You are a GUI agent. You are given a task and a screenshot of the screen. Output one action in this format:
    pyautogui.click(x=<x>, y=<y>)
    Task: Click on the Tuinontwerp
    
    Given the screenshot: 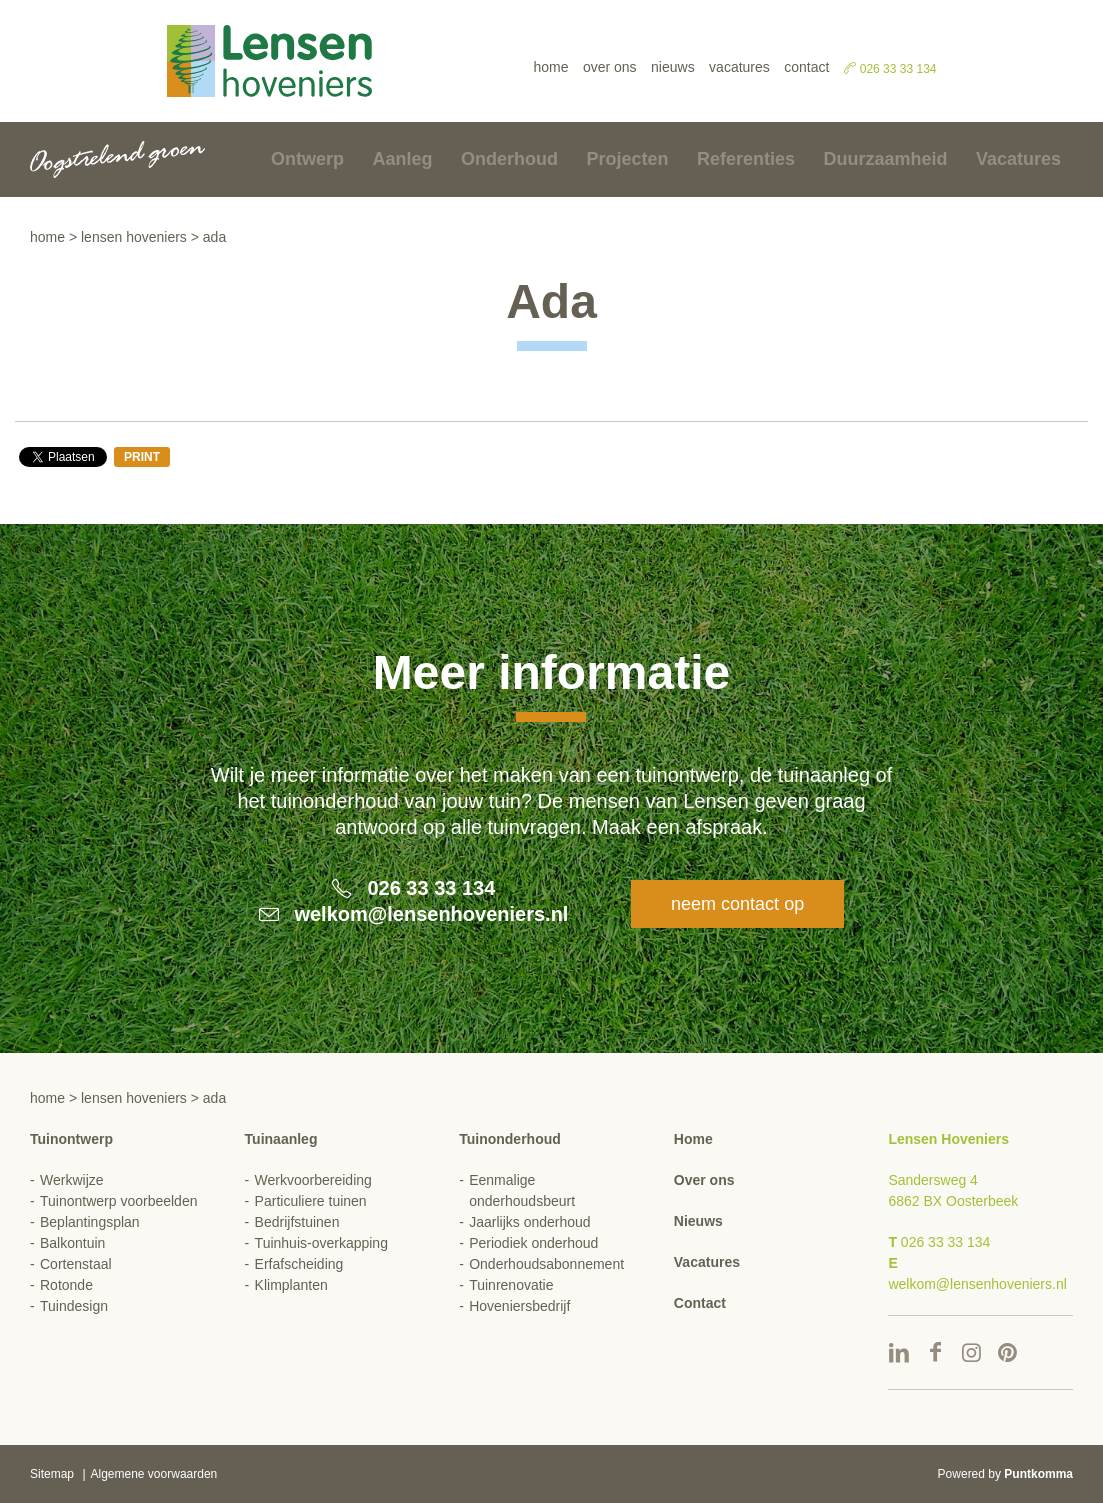 What is the action you would take?
    pyautogui.click(x=71, y=1139)
    